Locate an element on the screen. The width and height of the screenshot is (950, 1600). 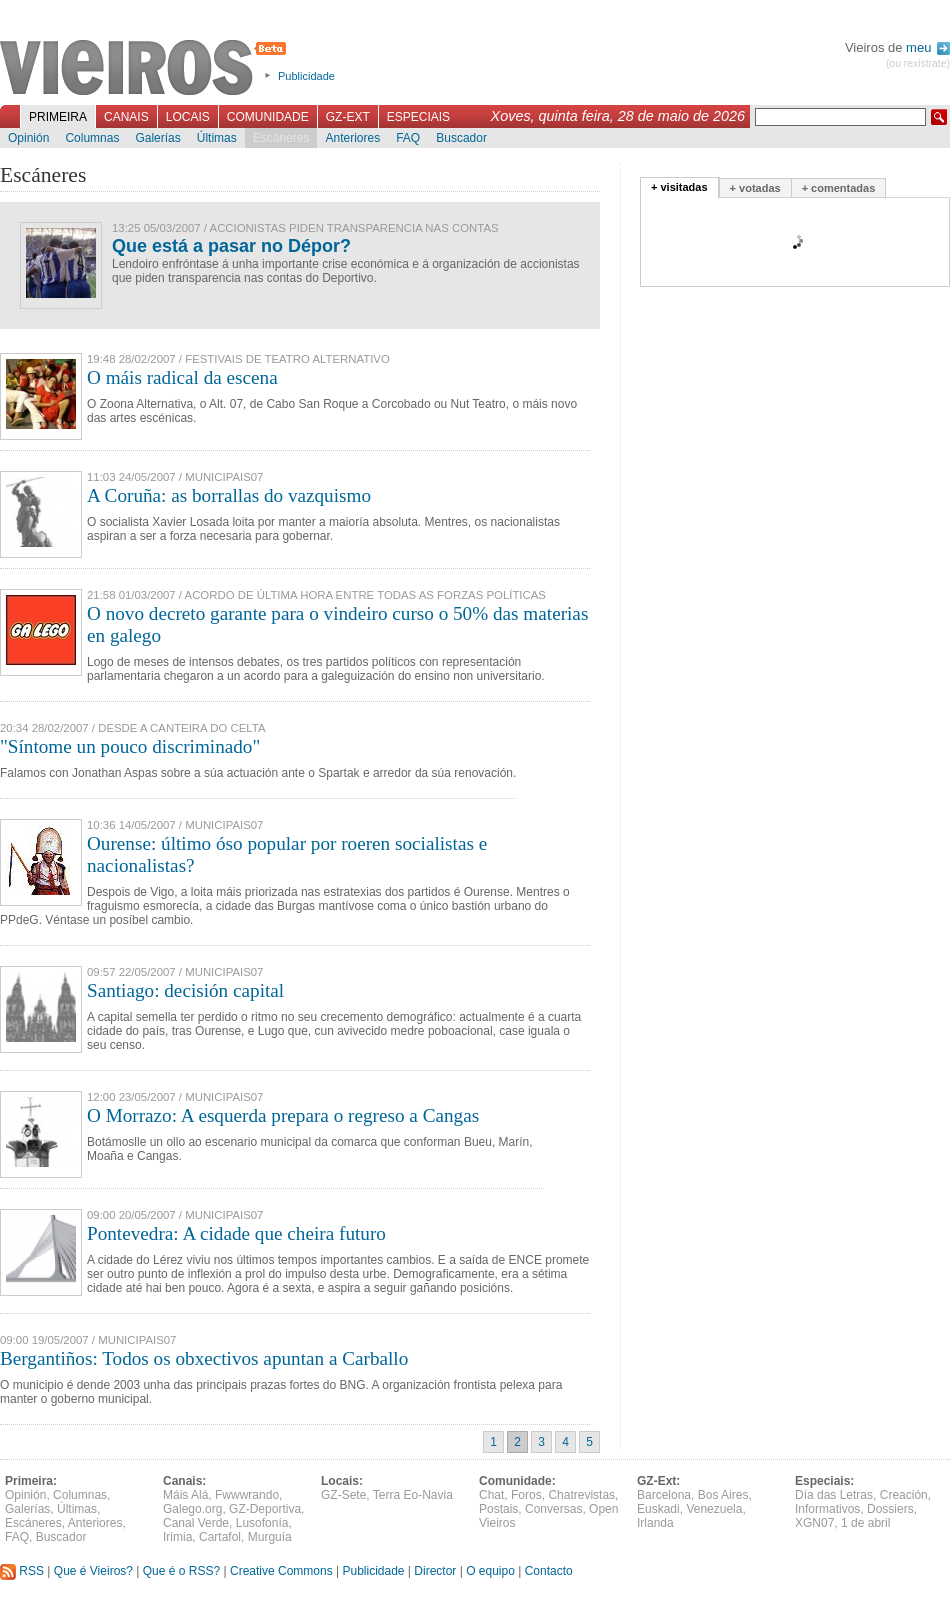
meu is located at coordinates (928, 47).